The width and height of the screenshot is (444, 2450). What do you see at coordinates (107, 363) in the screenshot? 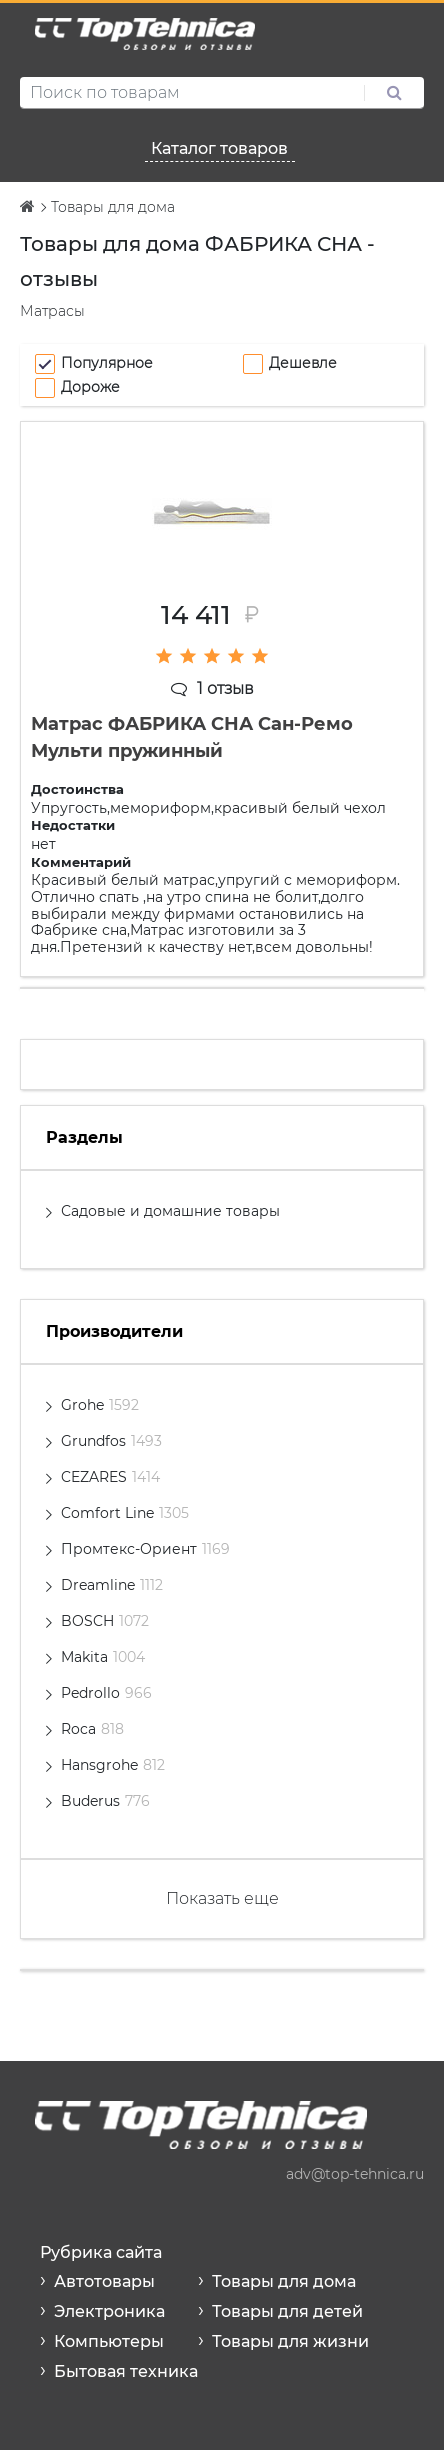
I see `Популярное` at bounding box center [107, 363].